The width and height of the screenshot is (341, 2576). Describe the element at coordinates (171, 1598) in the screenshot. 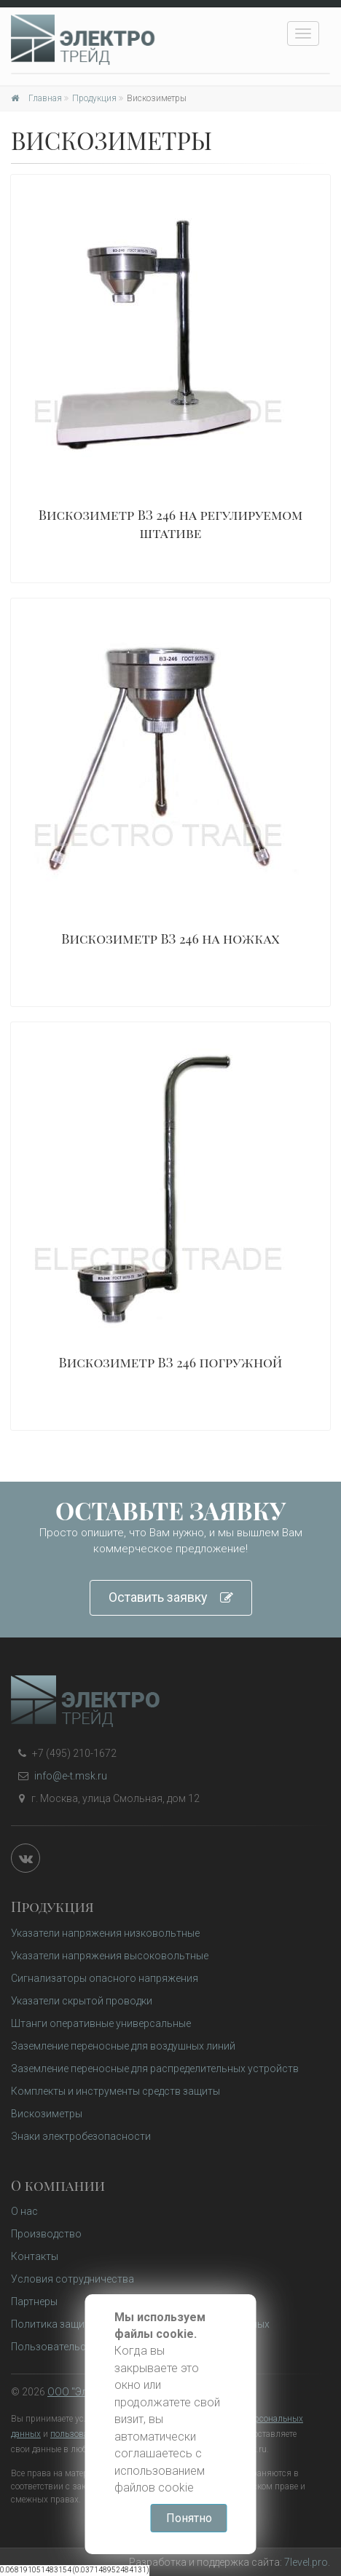

I see `Оставить заявку` at that location.